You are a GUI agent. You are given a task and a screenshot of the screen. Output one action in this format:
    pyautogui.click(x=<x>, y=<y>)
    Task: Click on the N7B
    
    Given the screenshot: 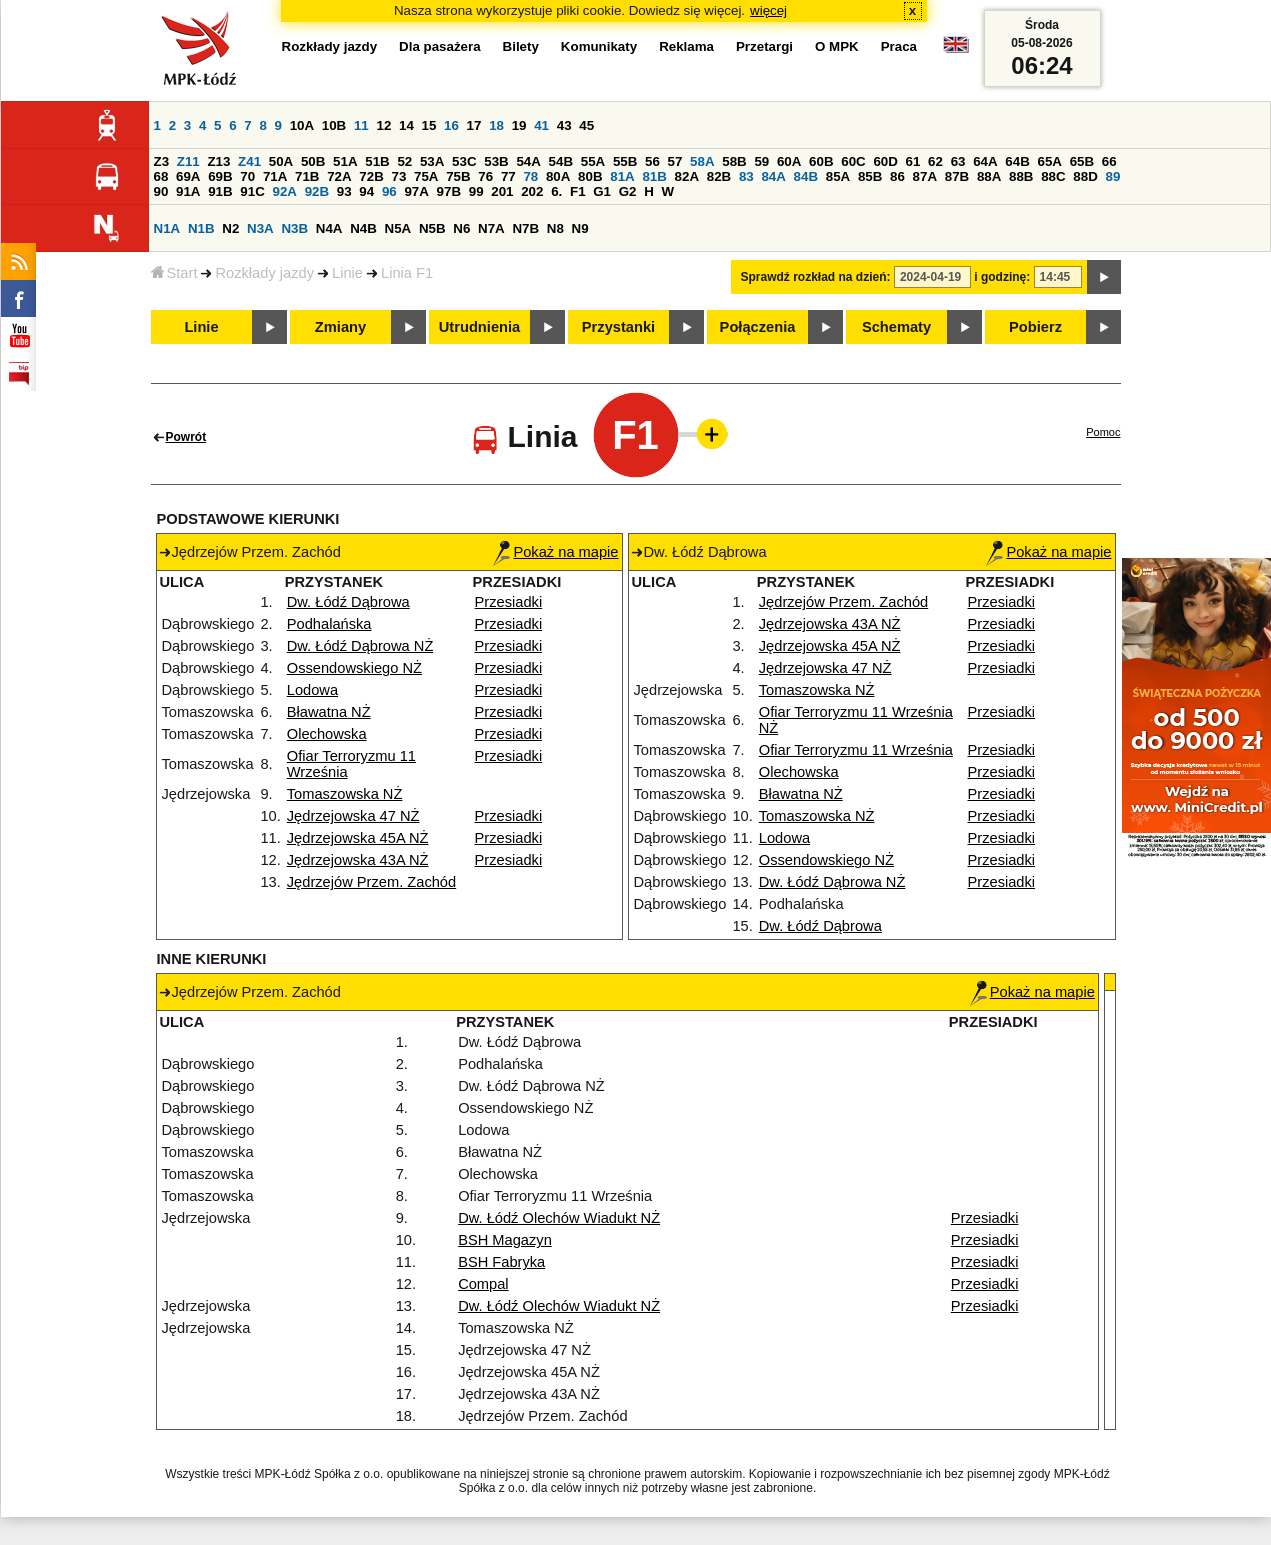 What is the action you would take?
    pyautogui.click(x=525, y=228)
    